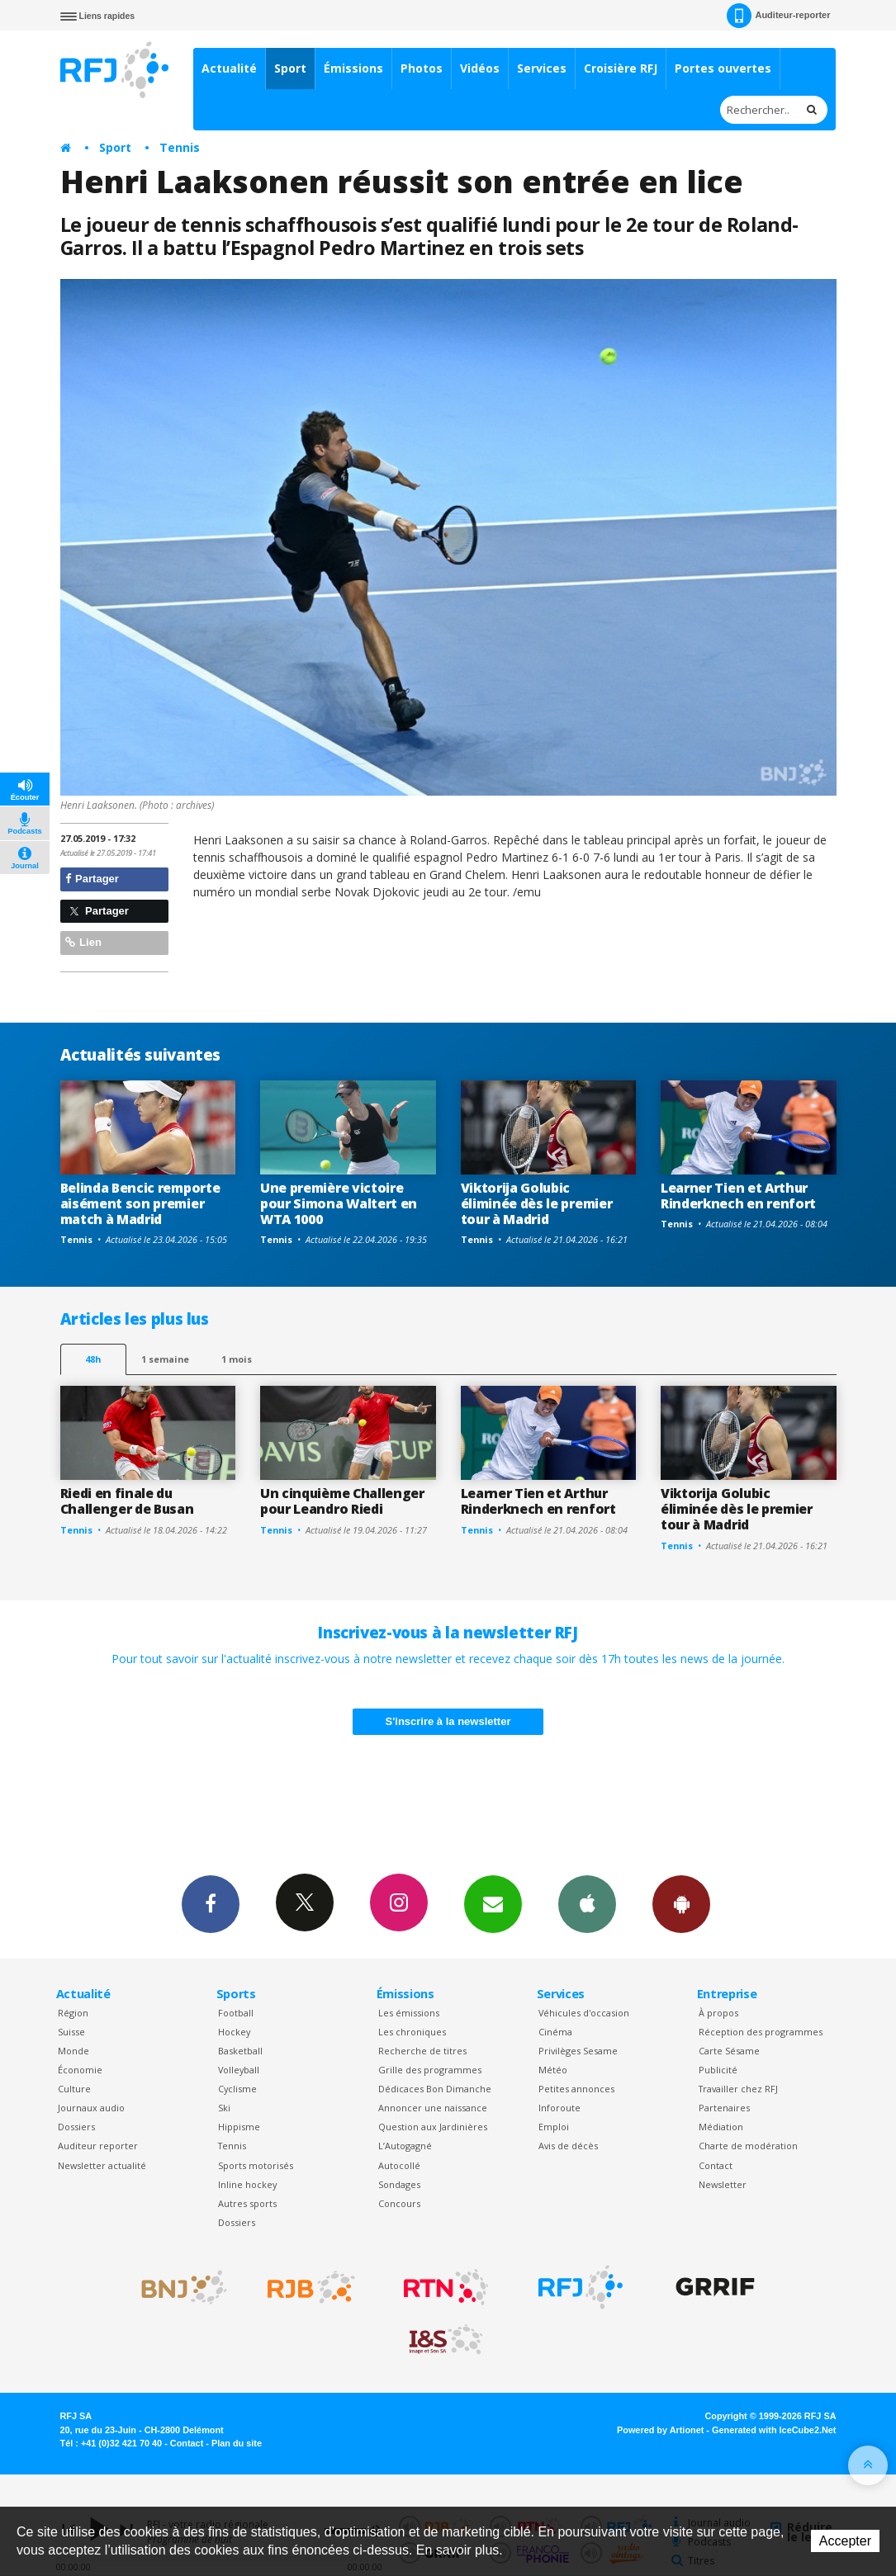 Image resolution: width=896 pixels, height=2576 pixels. I want to click on Contact, so click(715, 2165).